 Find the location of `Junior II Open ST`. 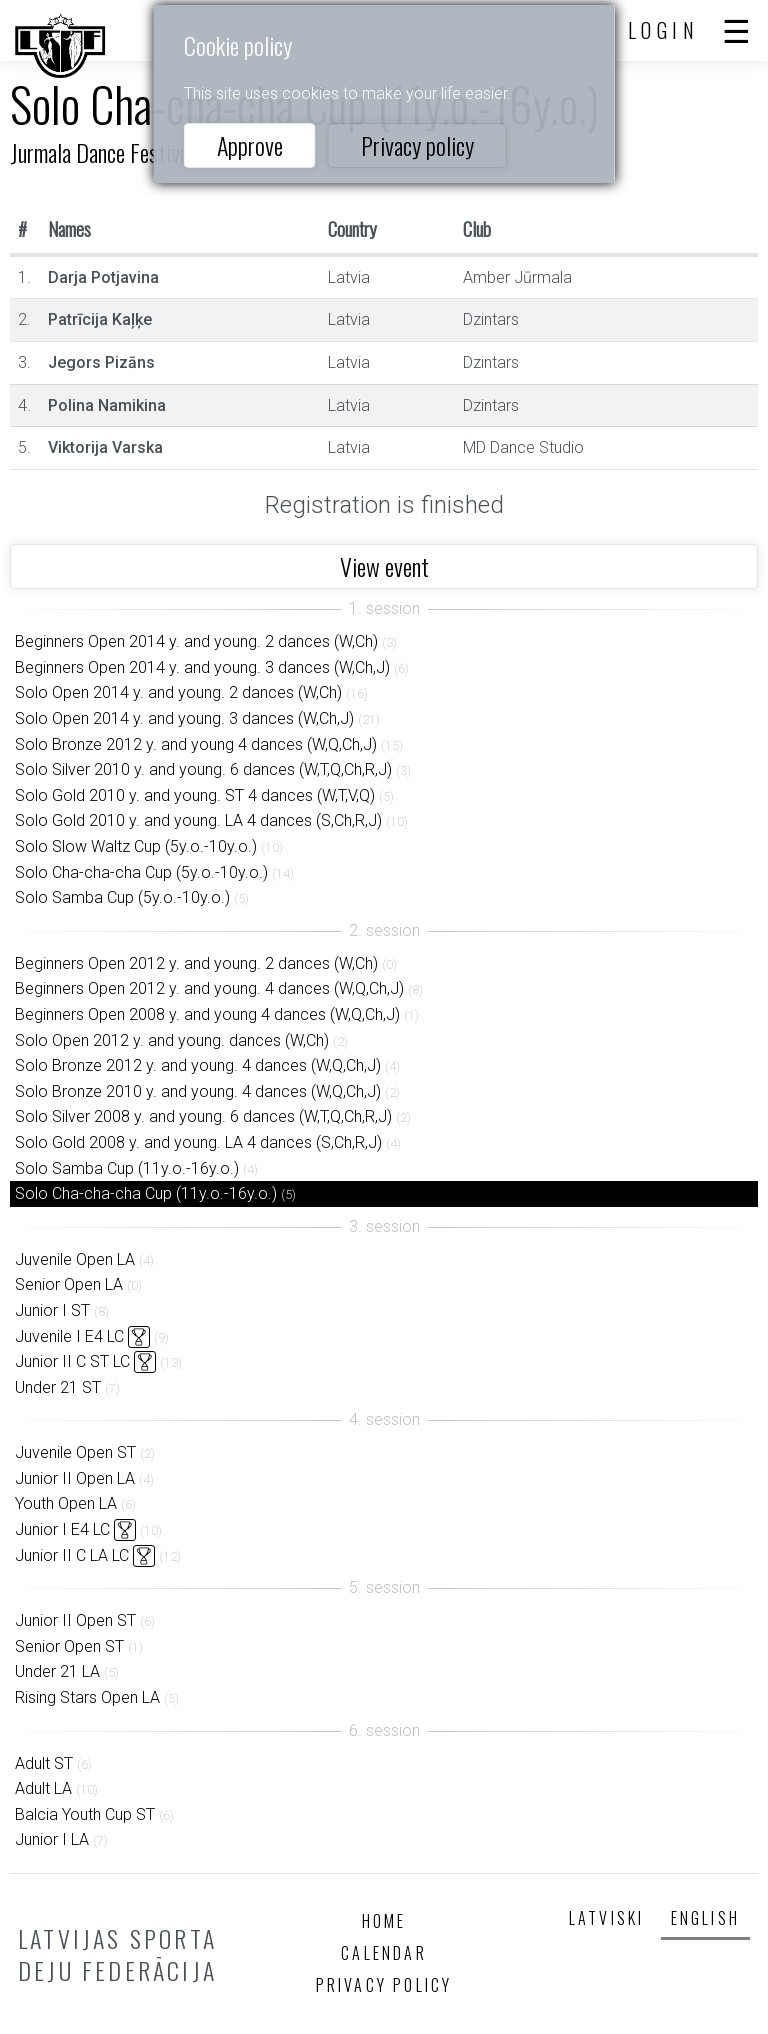

Junior II Open ST is located at coordinates (75, 1620).